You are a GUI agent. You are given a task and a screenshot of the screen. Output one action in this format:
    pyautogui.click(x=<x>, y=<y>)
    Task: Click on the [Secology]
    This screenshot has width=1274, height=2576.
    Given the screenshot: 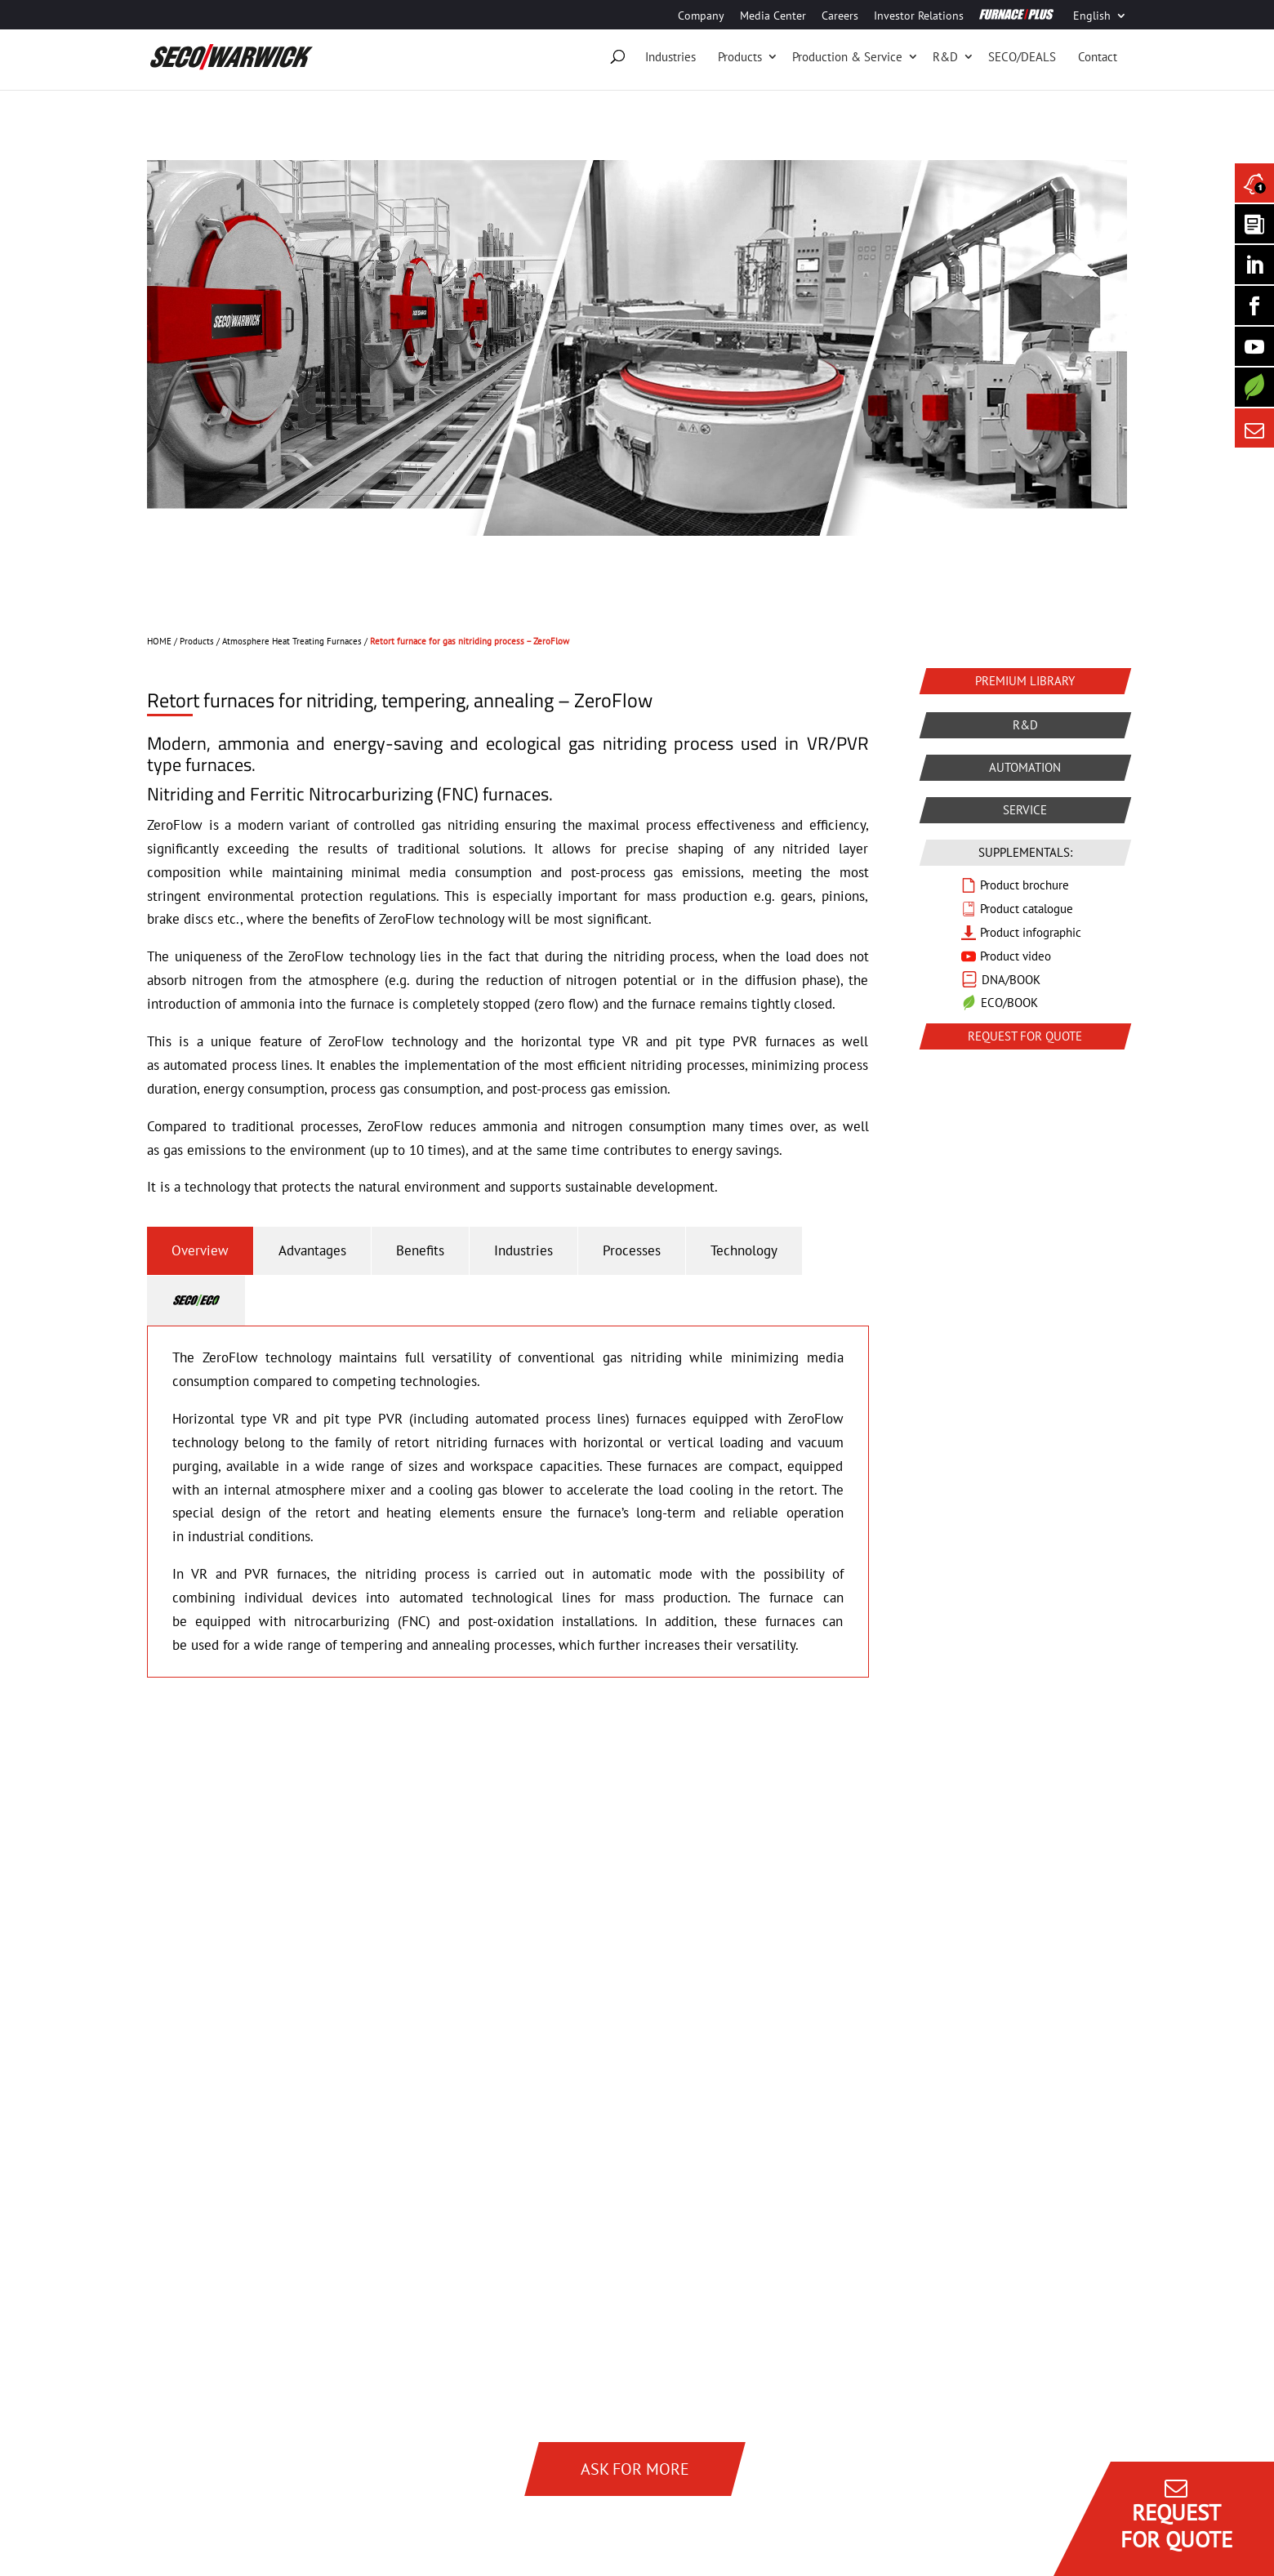 What is the action you would take?
    pyautogui.click(x=1254, y=387)
    